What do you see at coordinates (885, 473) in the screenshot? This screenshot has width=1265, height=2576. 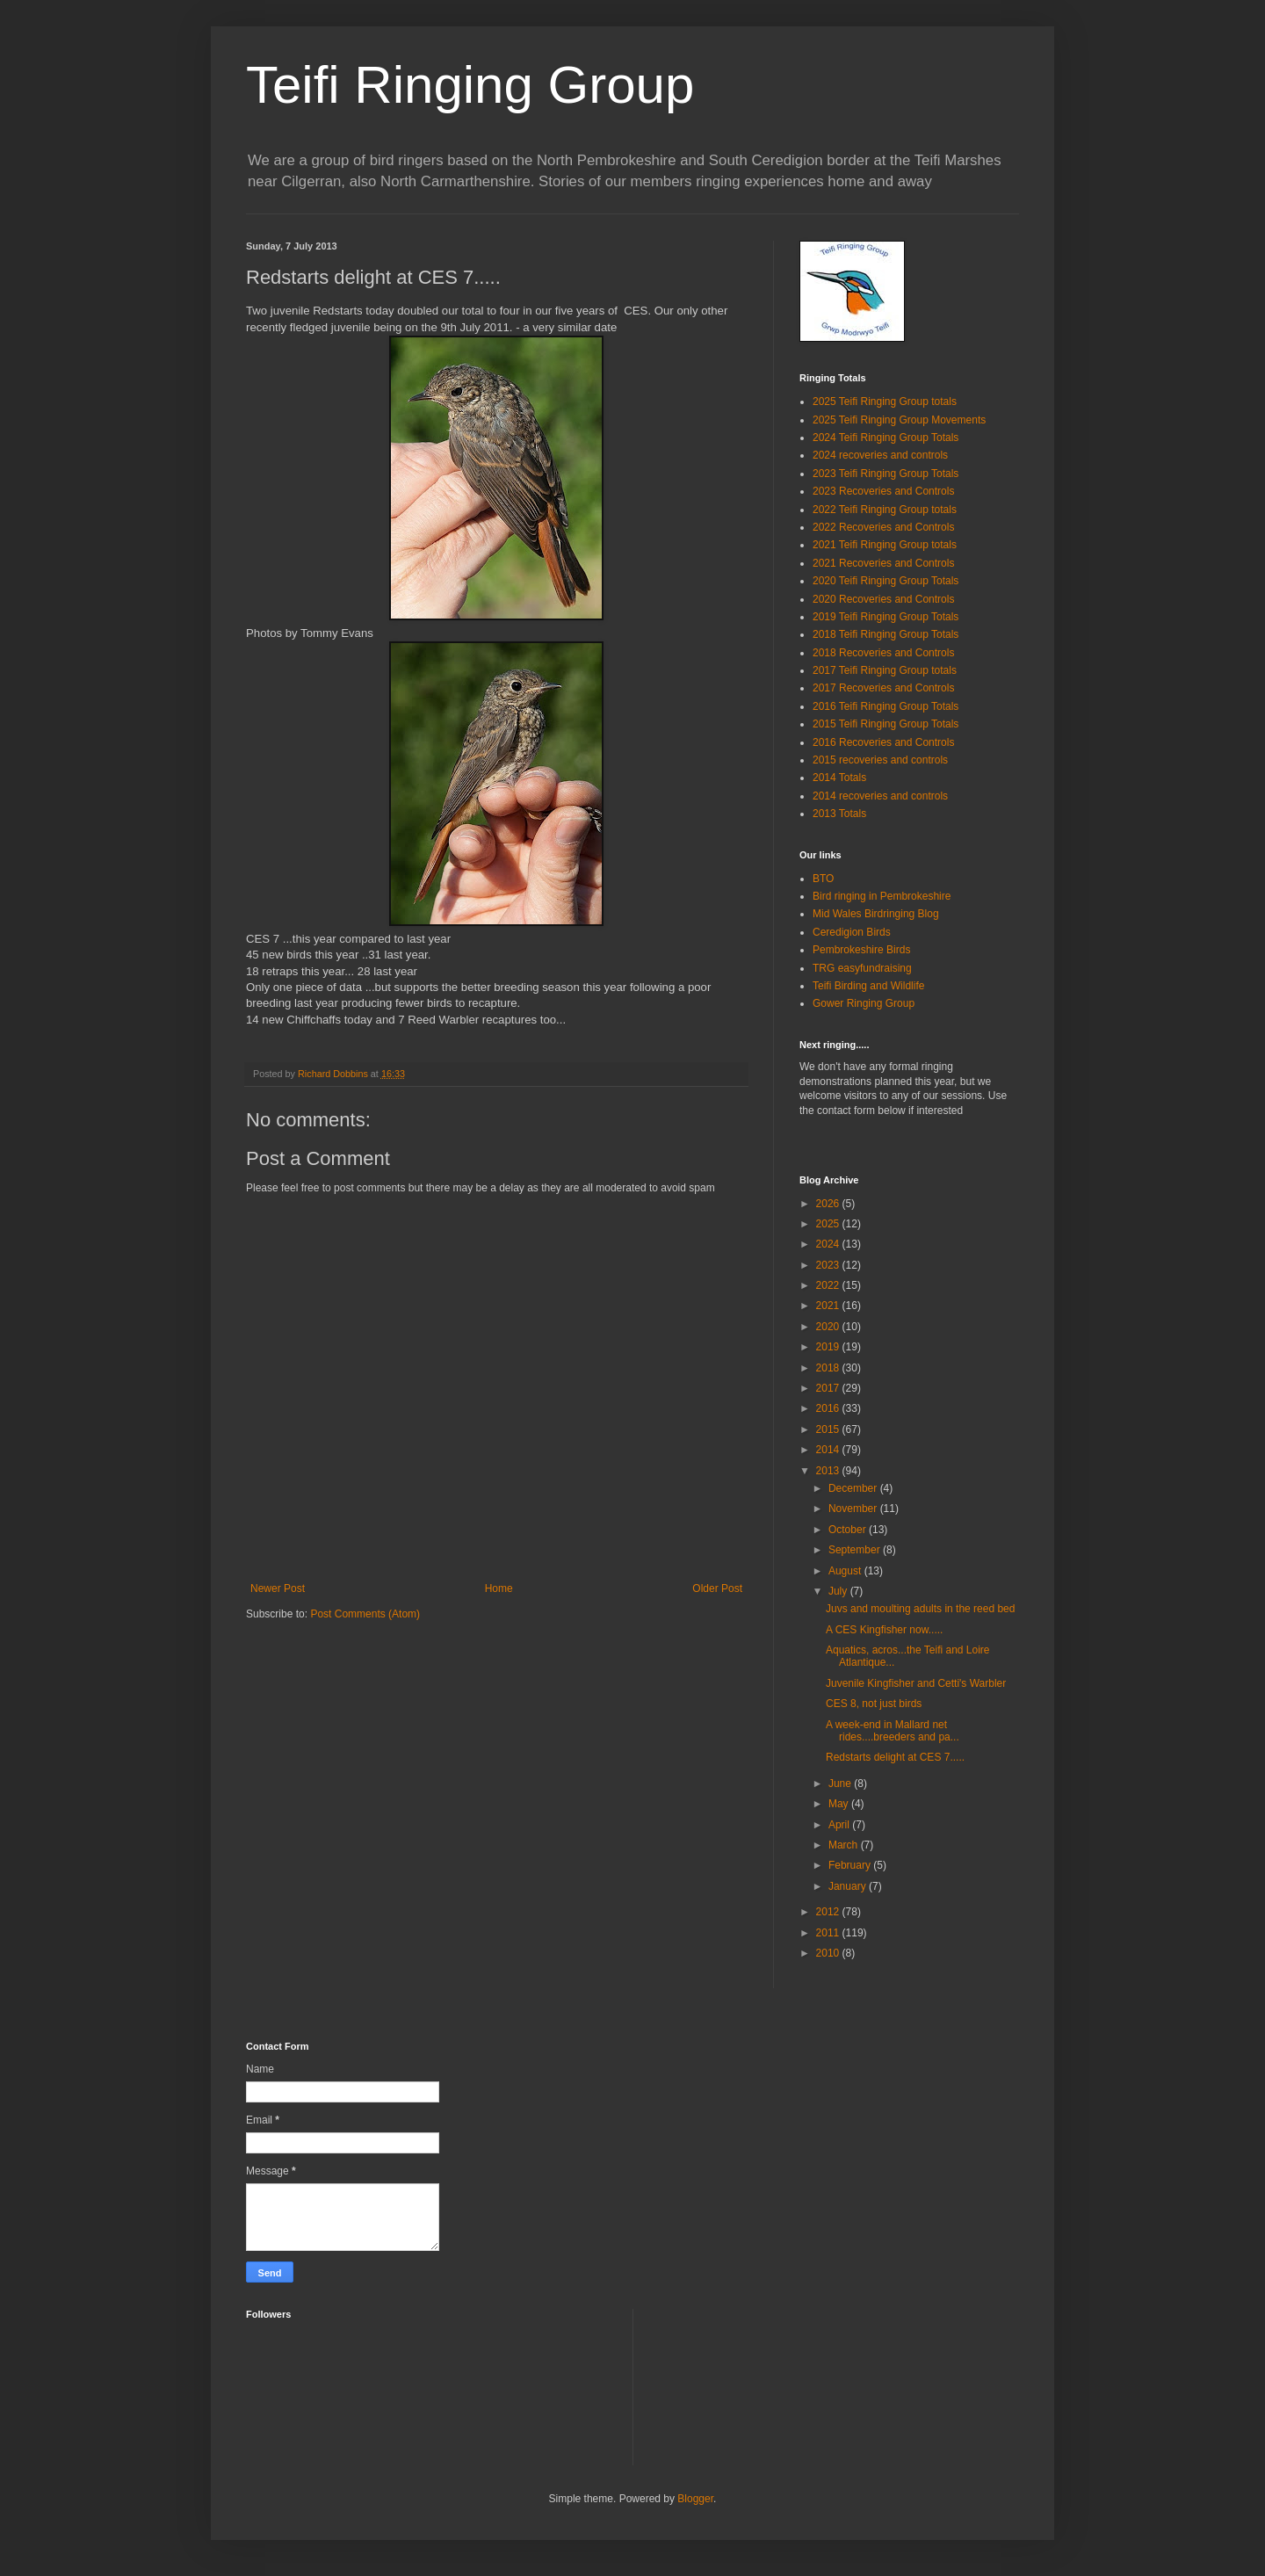 I see `2023 Teifi Ringing Group Totals` at bounding box center [885, 473].